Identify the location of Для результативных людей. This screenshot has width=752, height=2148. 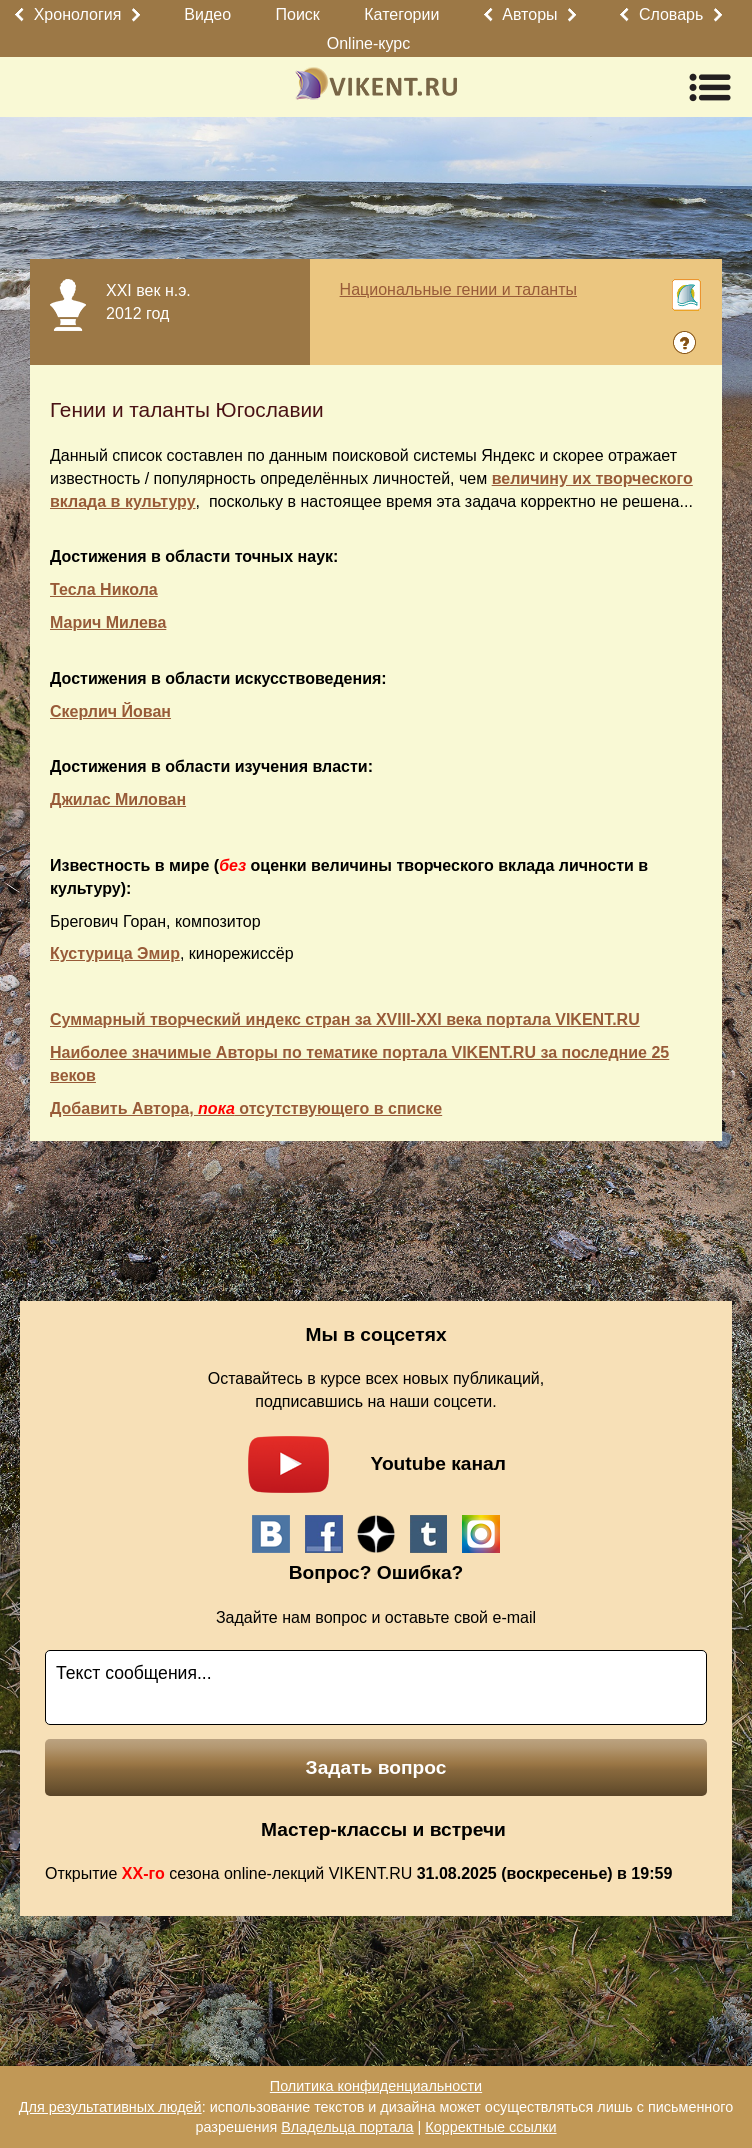
(110, 2107).